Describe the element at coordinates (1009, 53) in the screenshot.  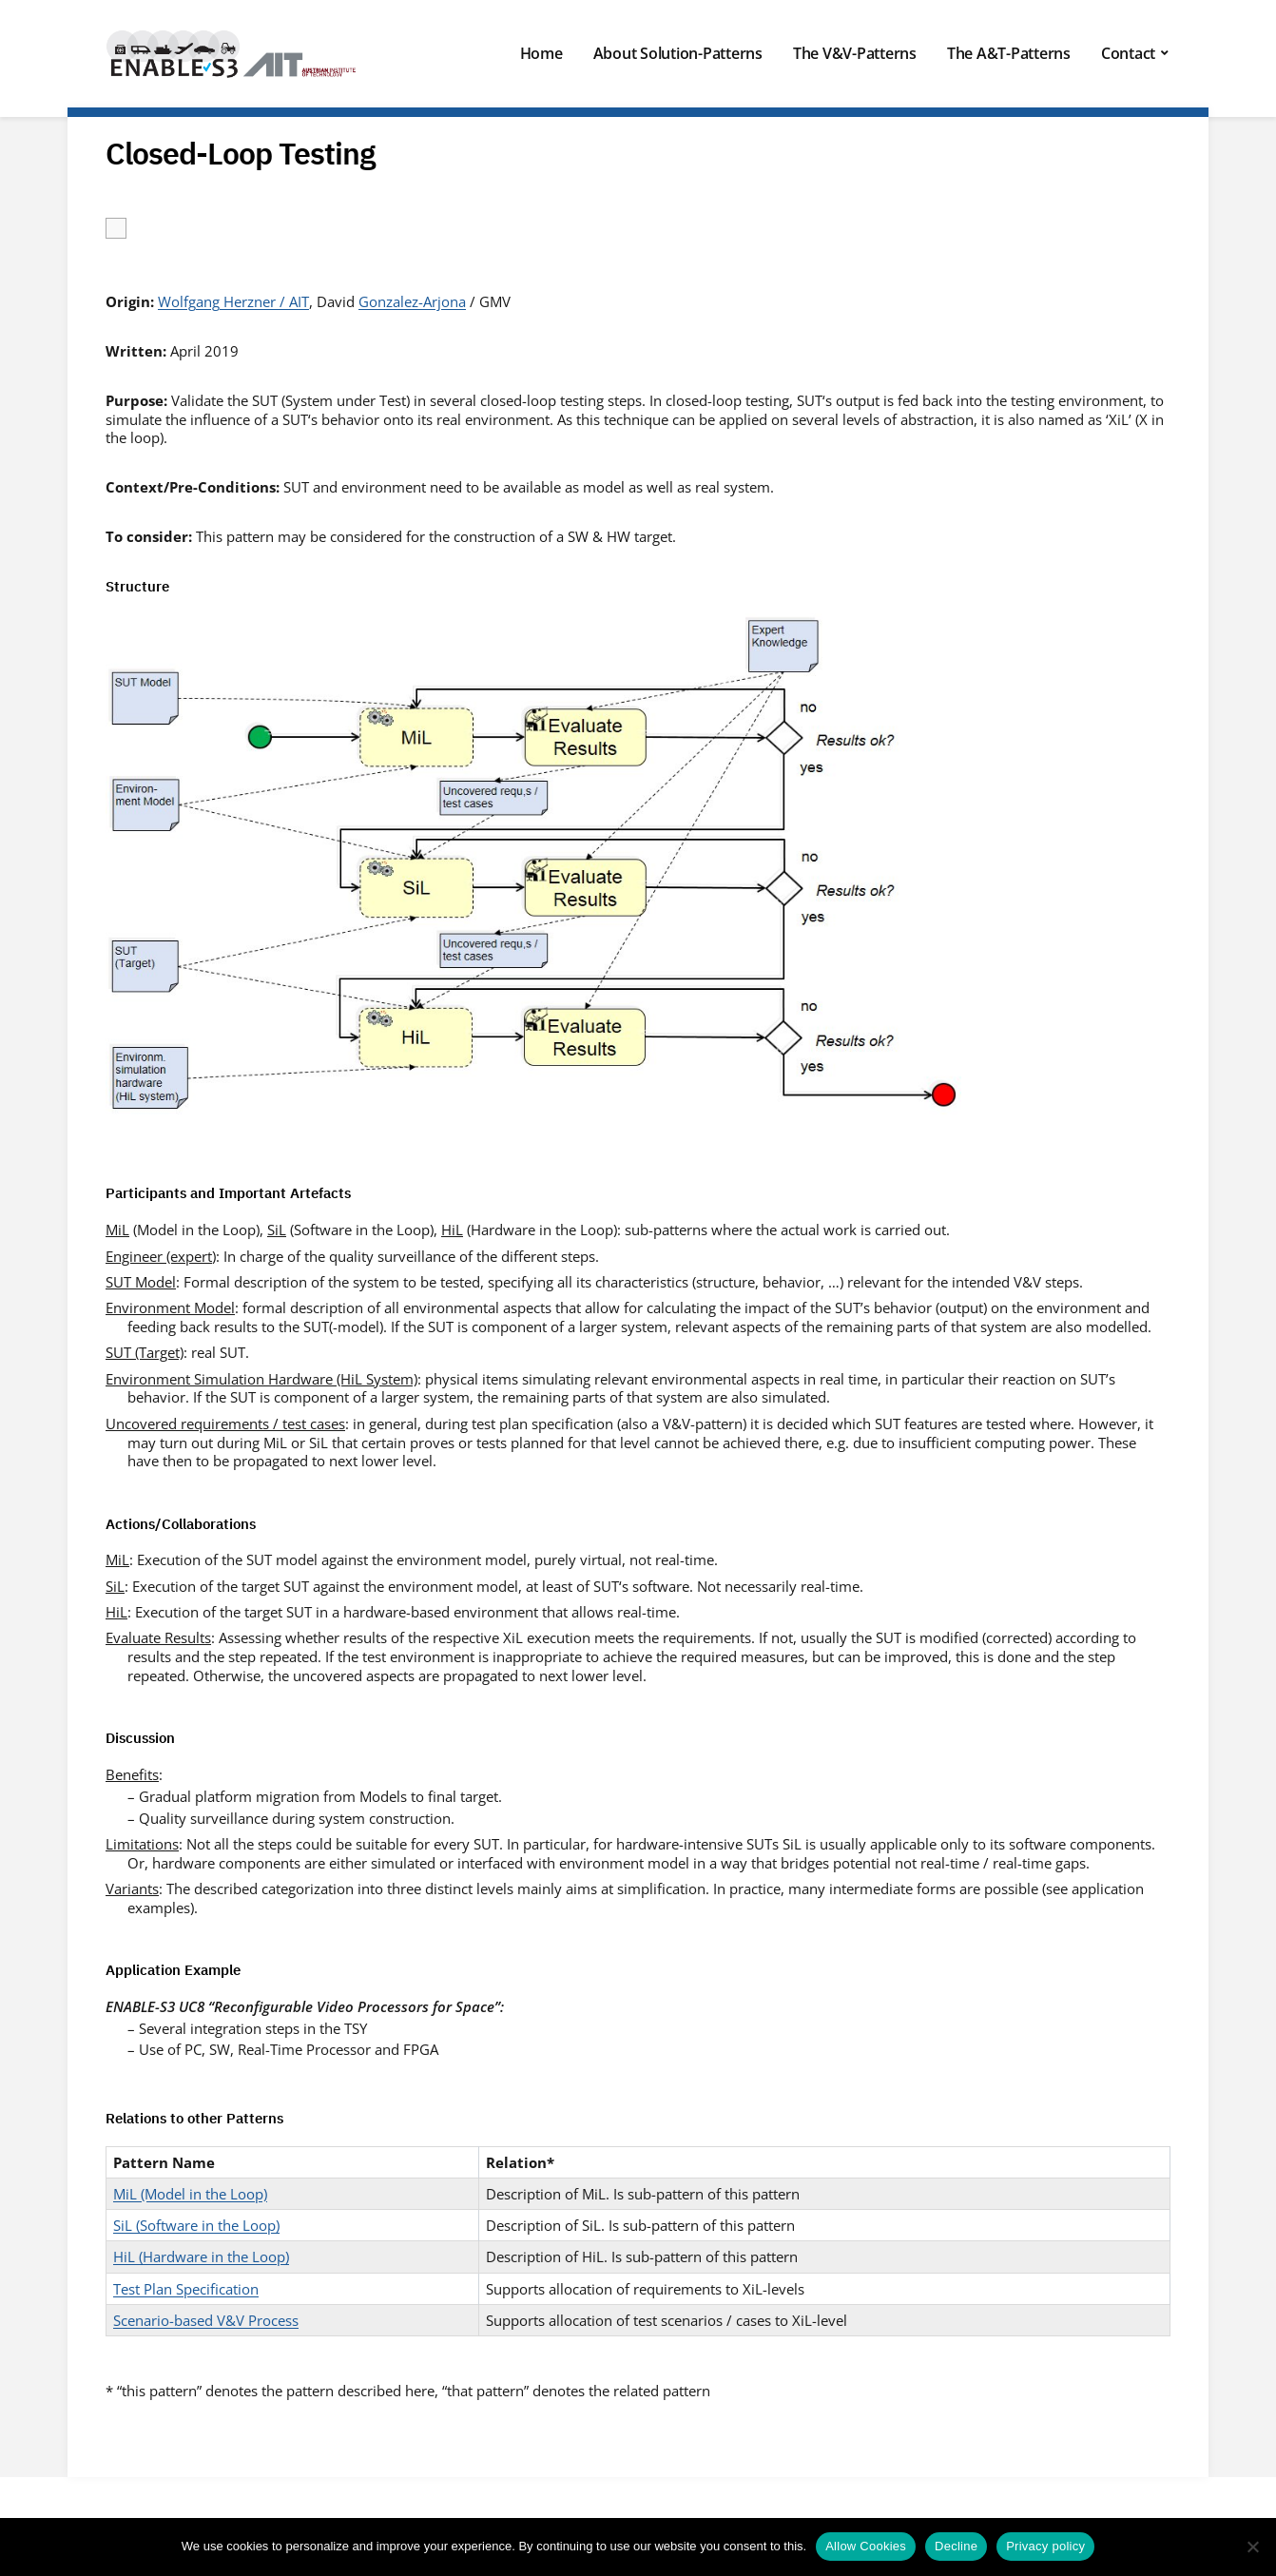
I see `The A&T-Patterns` at that location.